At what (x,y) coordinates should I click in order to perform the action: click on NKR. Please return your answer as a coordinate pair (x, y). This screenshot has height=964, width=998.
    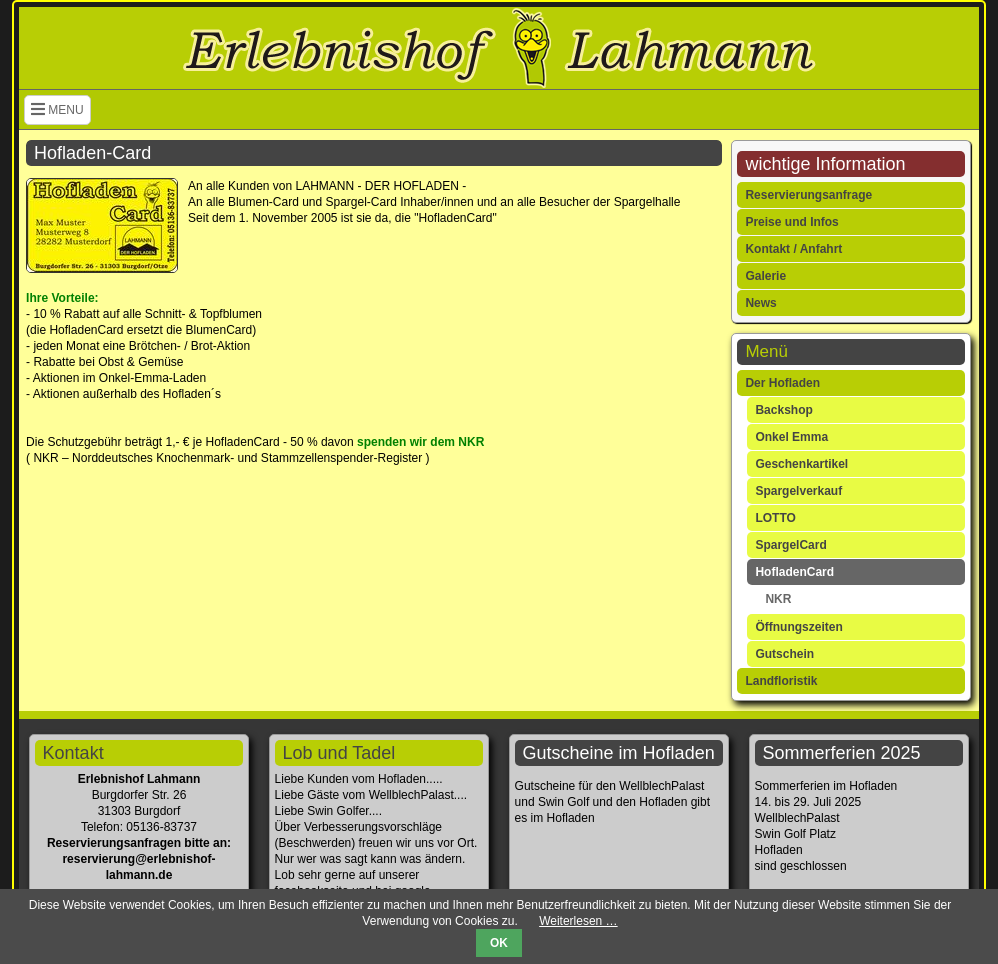
    Looking at the image, I should click on (778, 599).